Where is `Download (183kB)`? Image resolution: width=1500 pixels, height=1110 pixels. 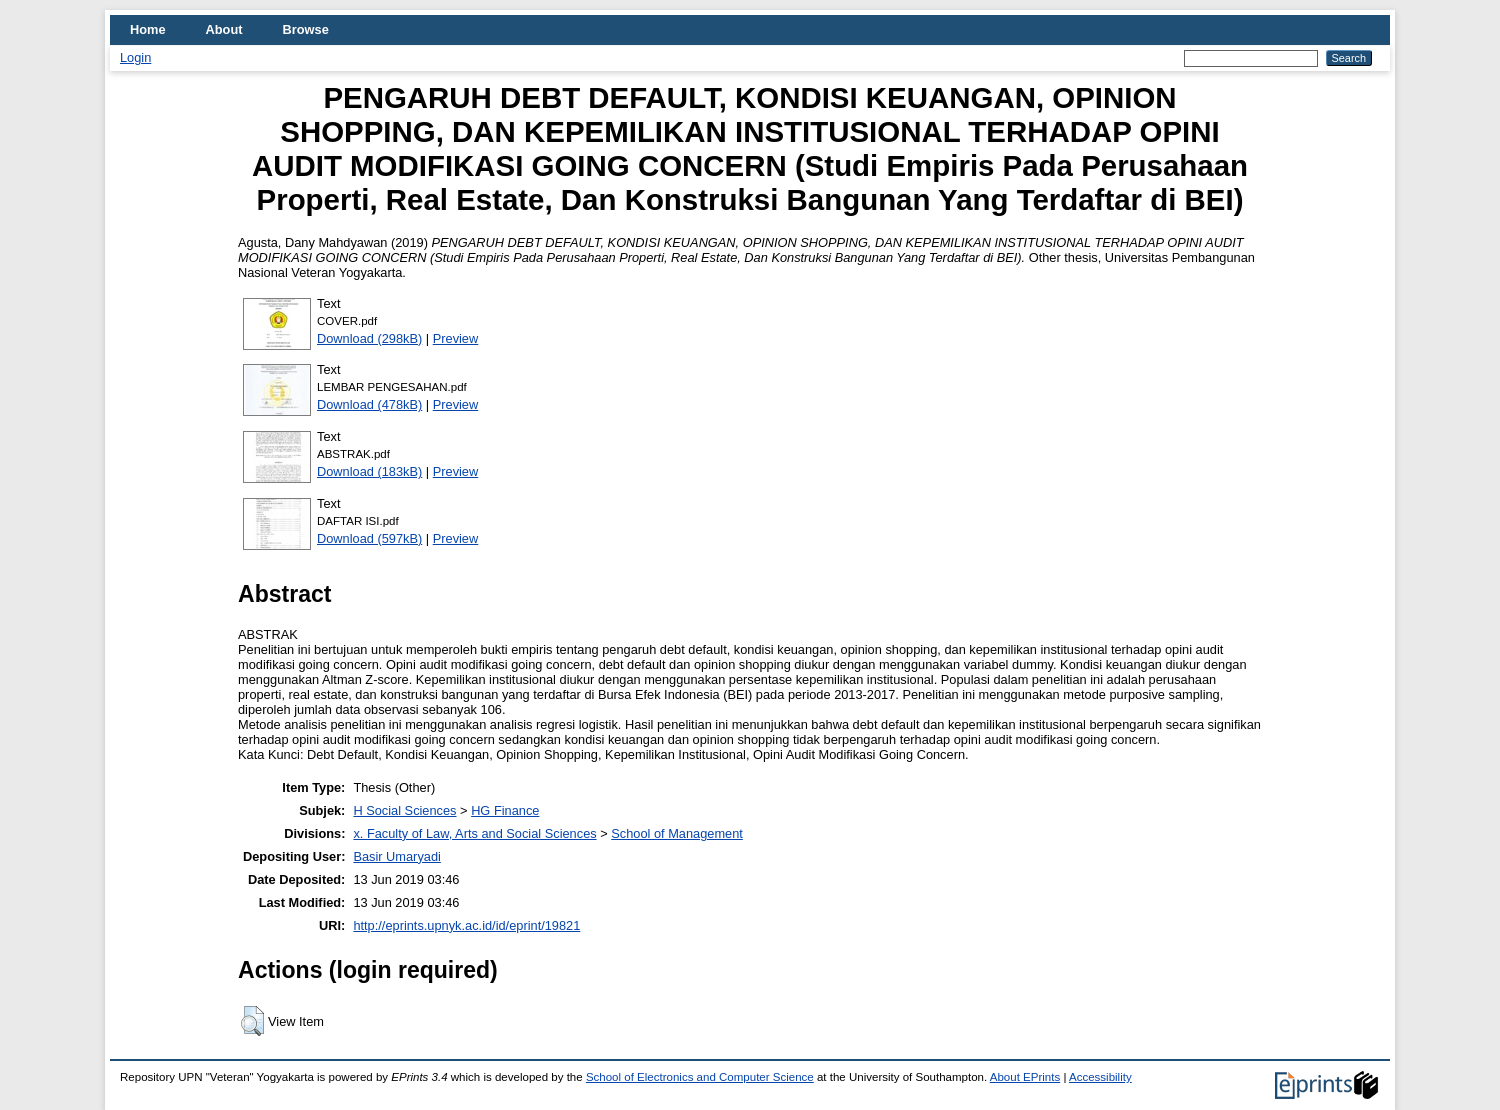 Download (183kB) is located at coordinates (369, 471).